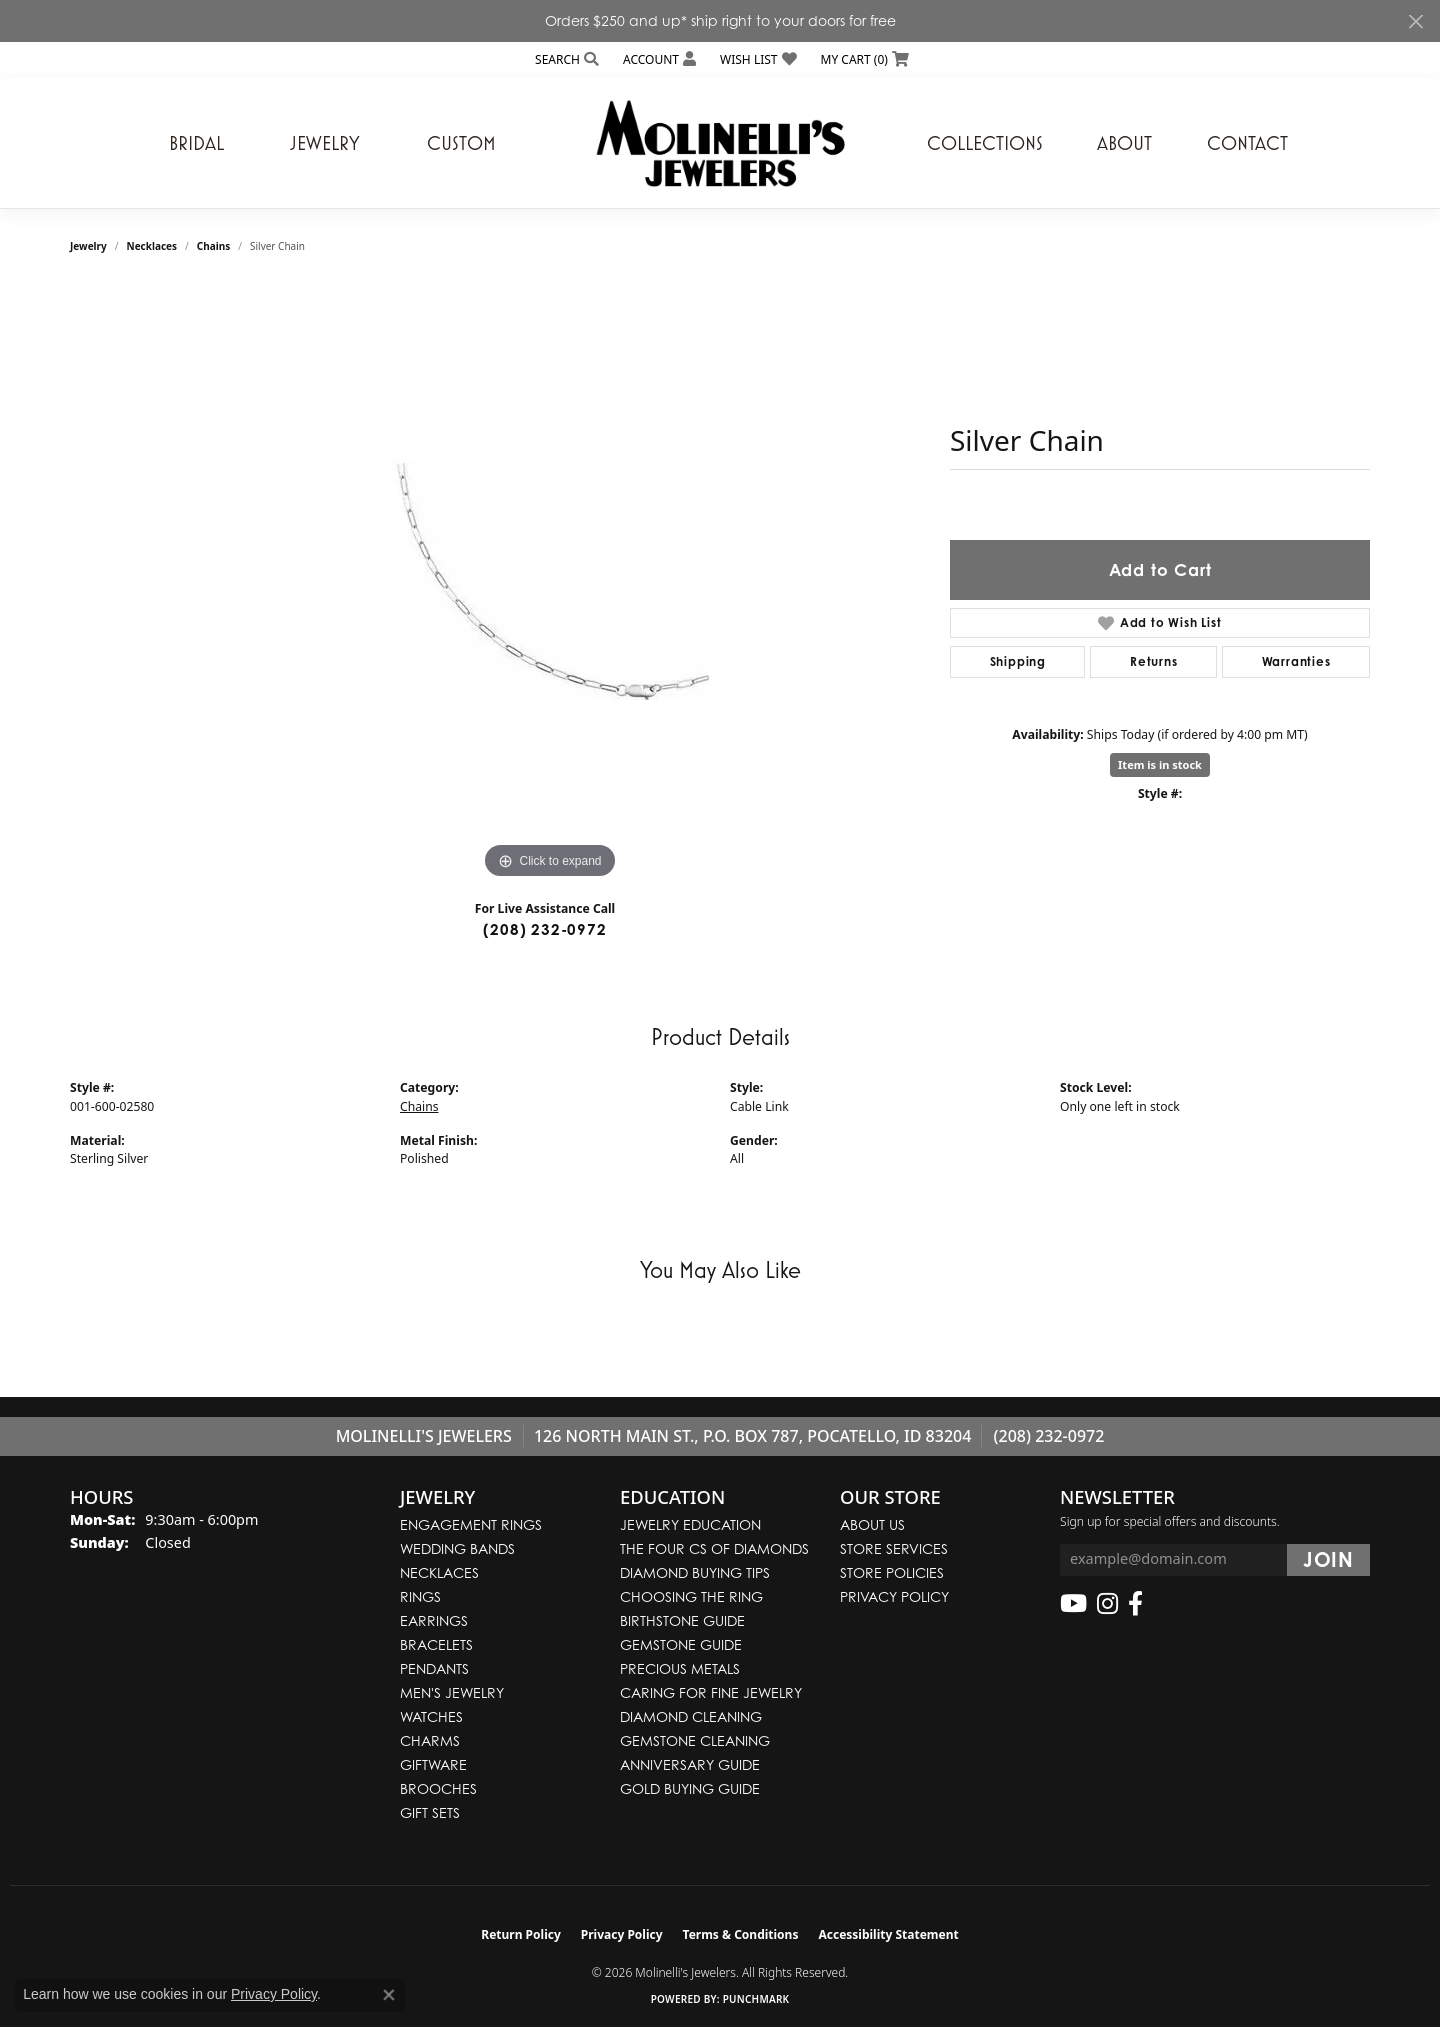  What do you see at coordinates (430, 1740) in the screenshot?
I see `Charms [menuitem]` at bounding box center [430, 1740].